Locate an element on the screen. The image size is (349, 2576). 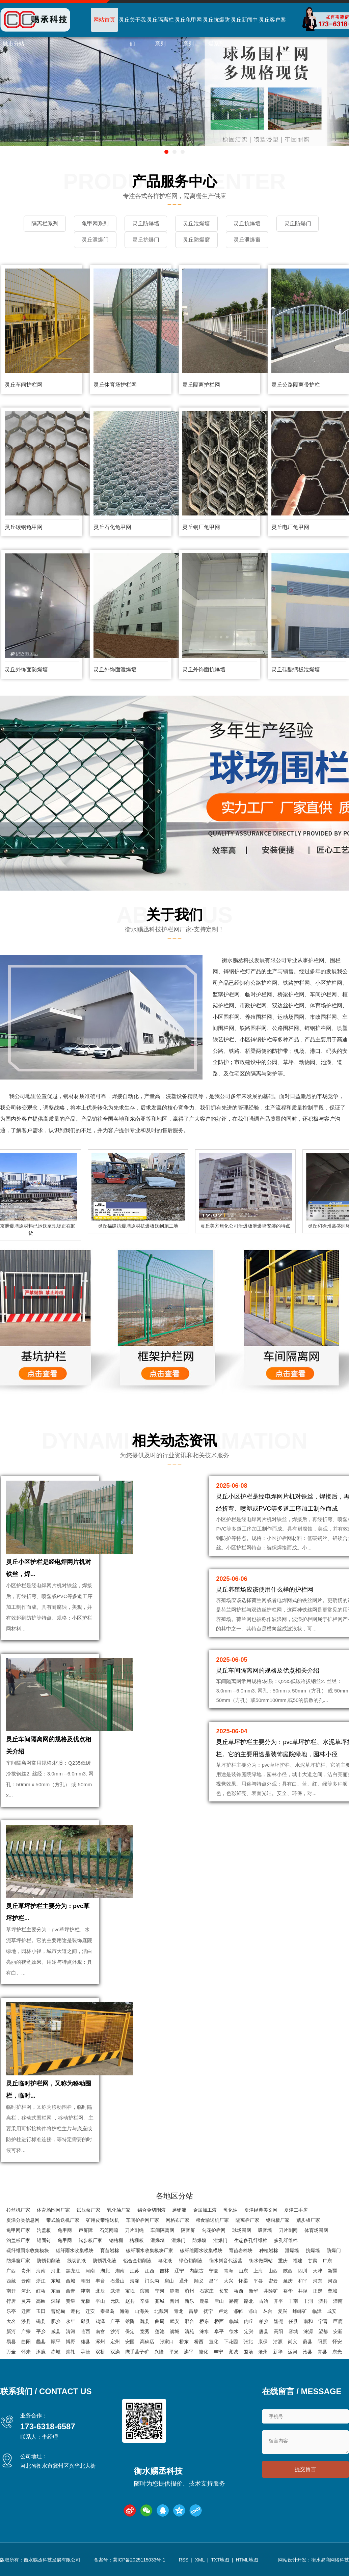
城市分站 is located at coordinates (13, 44).